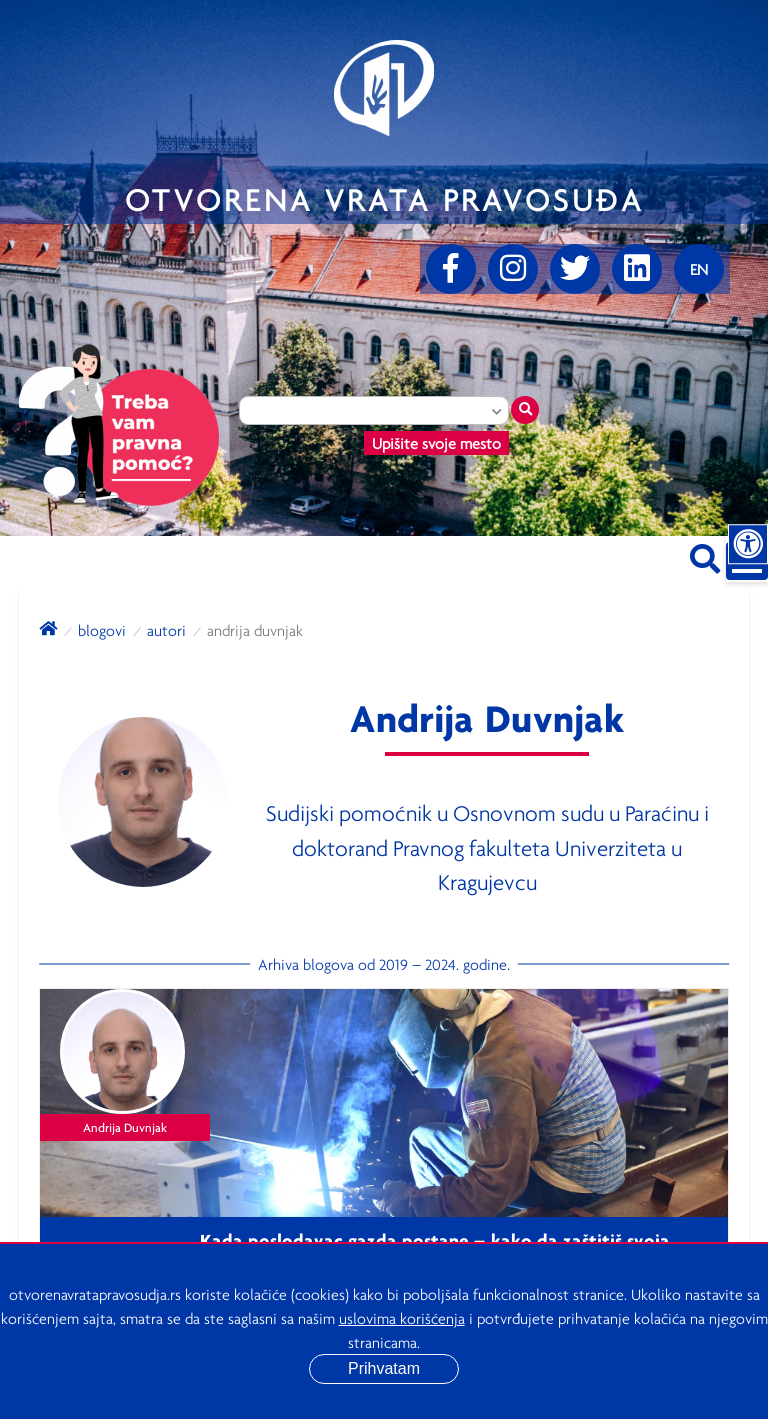 This screenshot has width=768, height=1419. I want to click on [Traži mesto], so click(525, 410).